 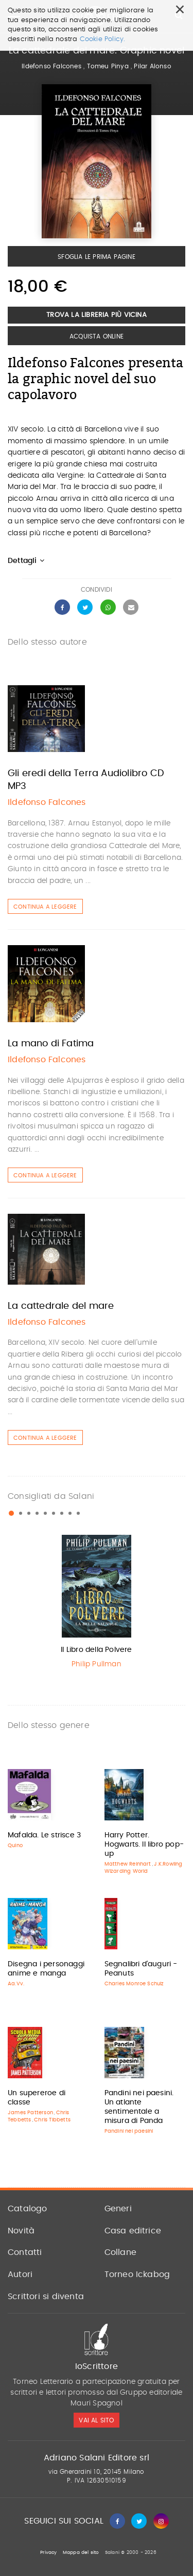 What do you see at coordinates (120, 2252) in the screenshot?
I see `Collane` at bounding box center [120, 2252].